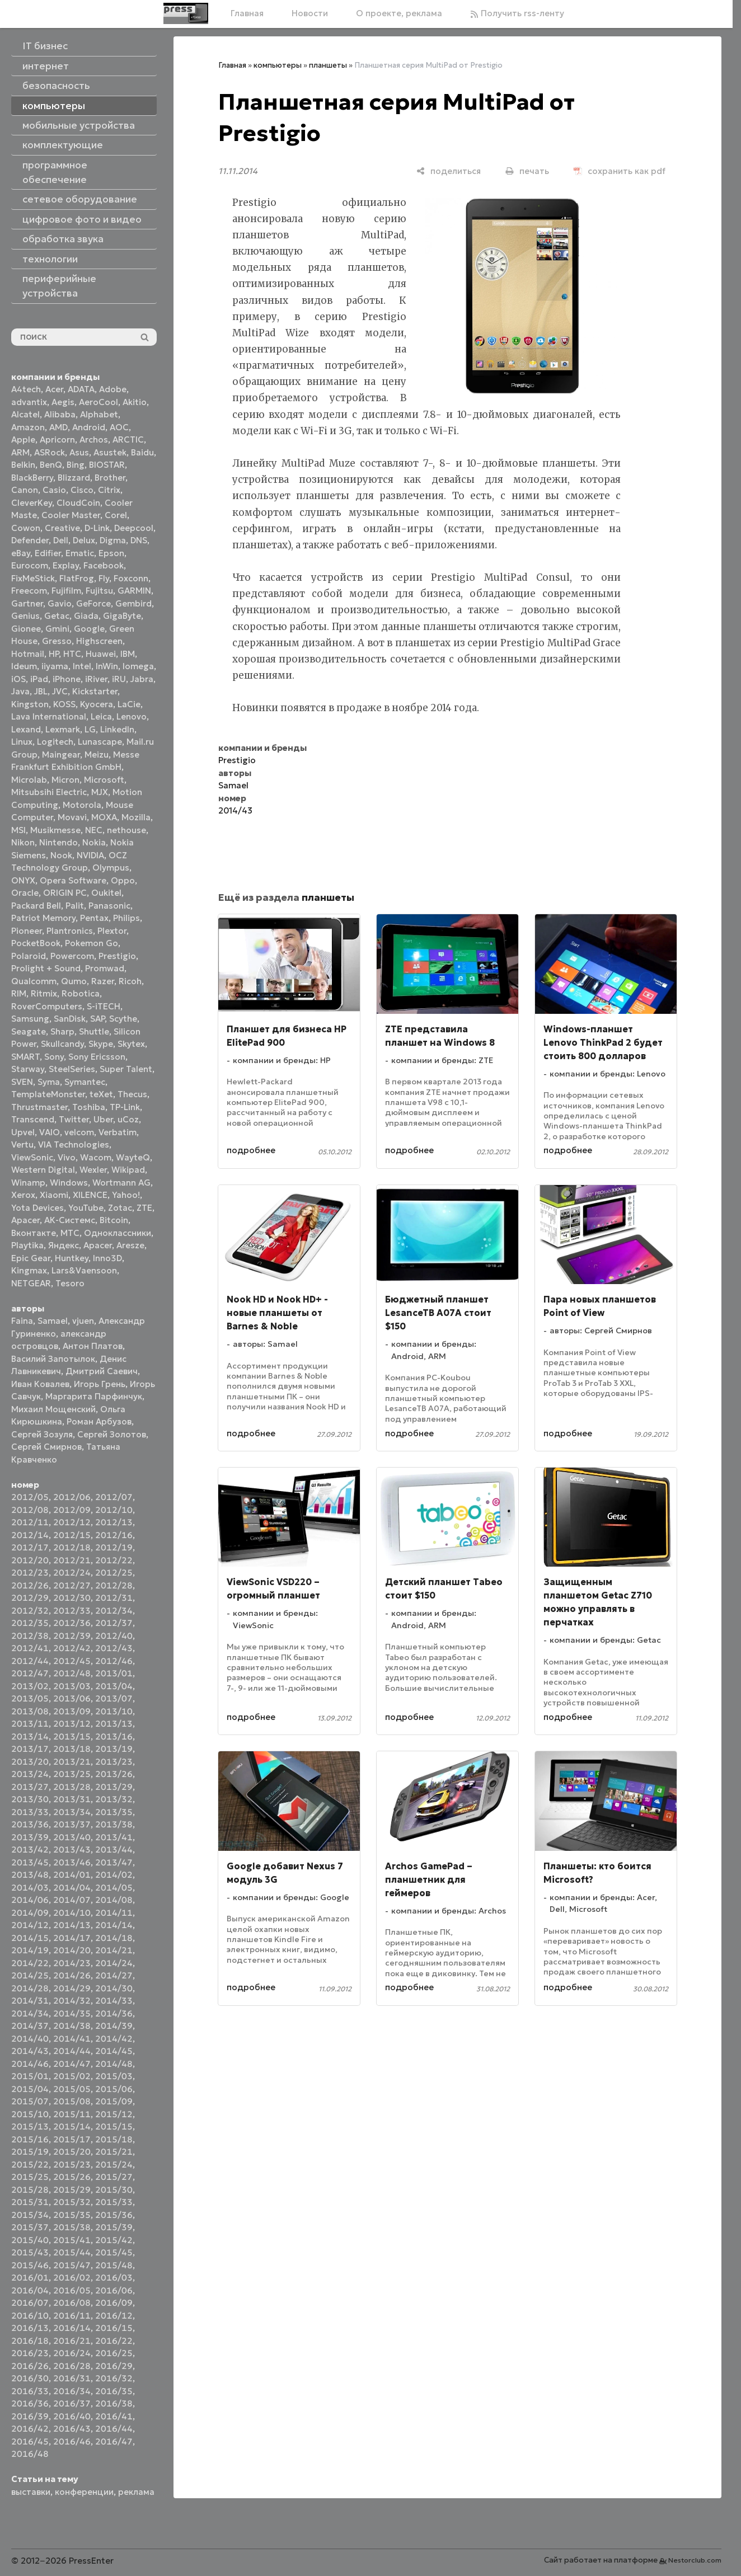  Describe the element at coordinates (694, 2560) in the screenshot. I see `Nestorclub.com` at that location.